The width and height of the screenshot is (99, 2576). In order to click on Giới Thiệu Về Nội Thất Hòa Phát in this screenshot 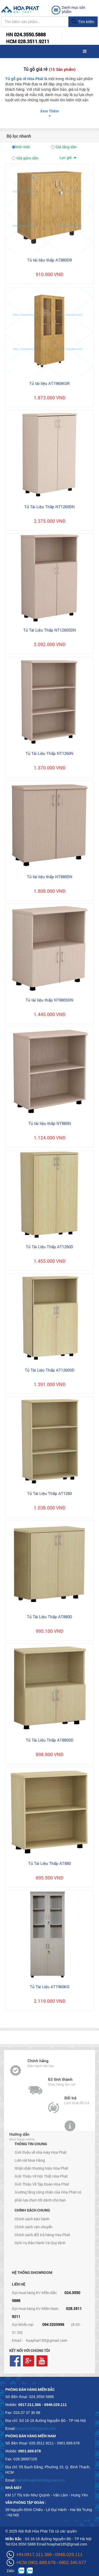, I will do `click(41, 2176)`.